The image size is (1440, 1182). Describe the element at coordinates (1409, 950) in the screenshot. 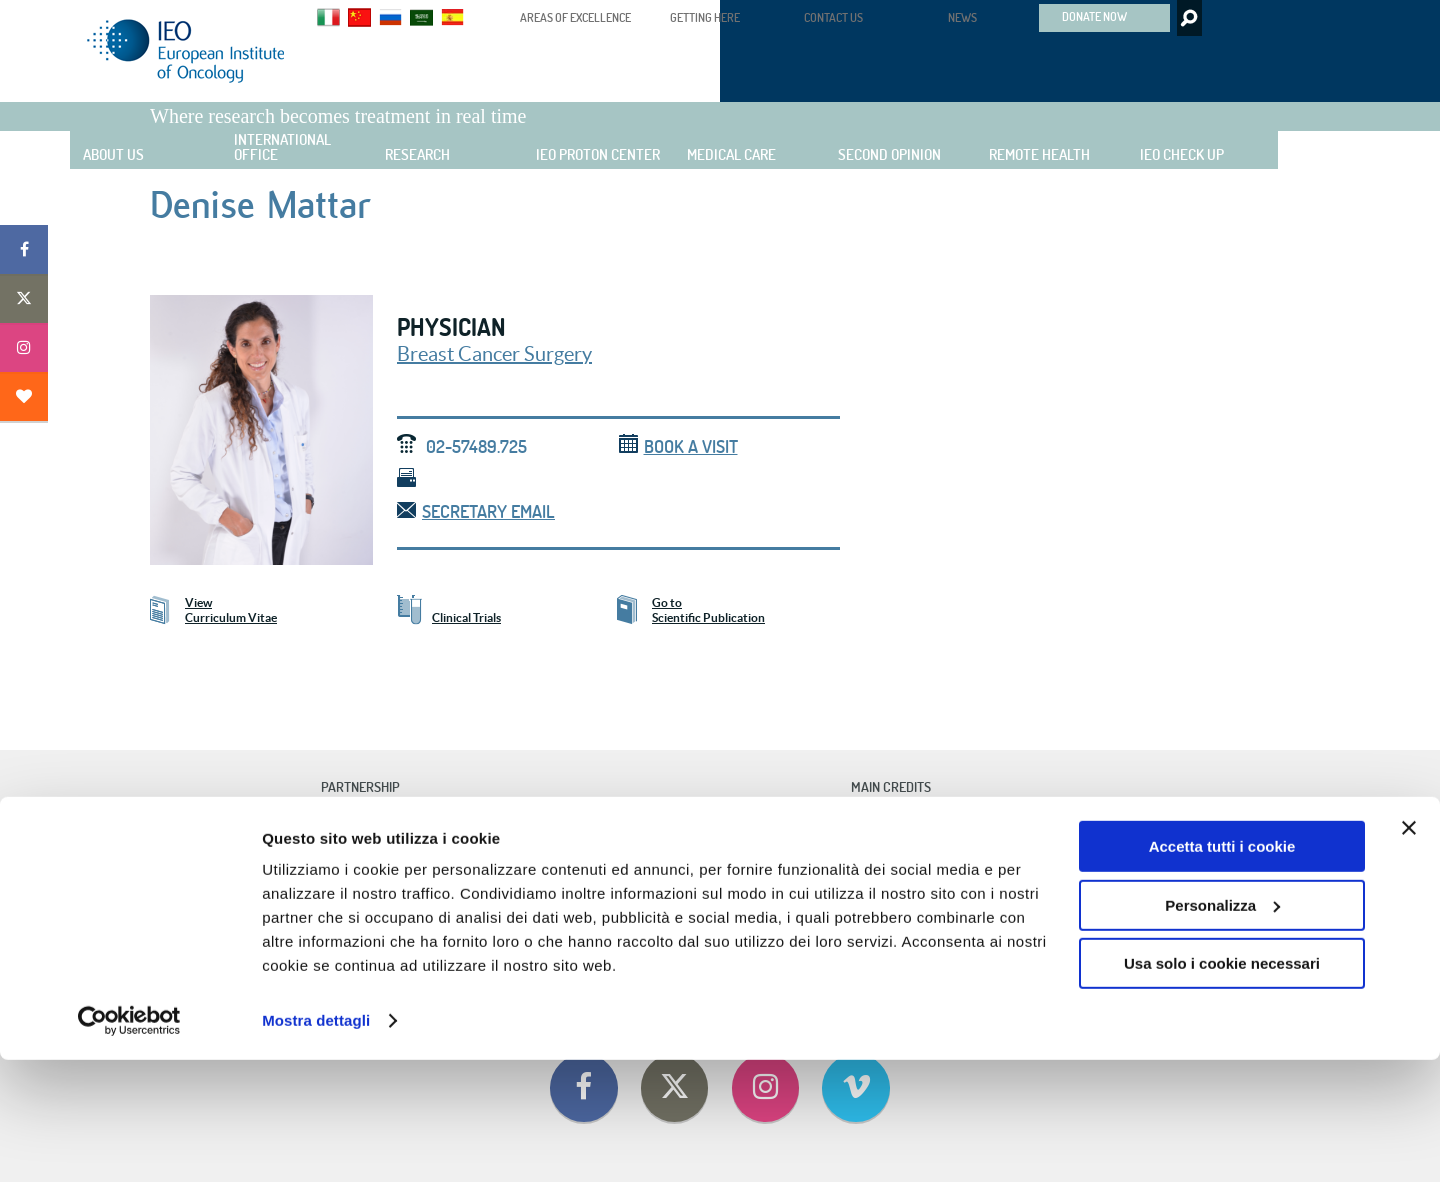

I see `[Chiudi banner]` at that location.